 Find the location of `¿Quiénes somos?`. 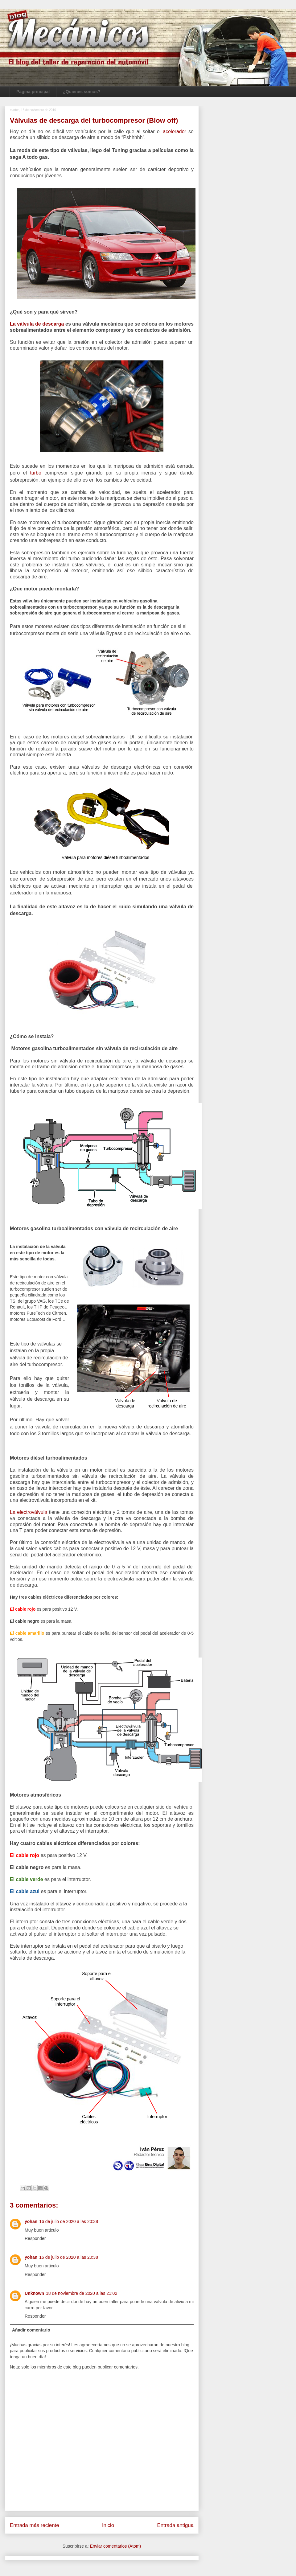

¿Quiénes somos? is located at coordinates (81, 91).